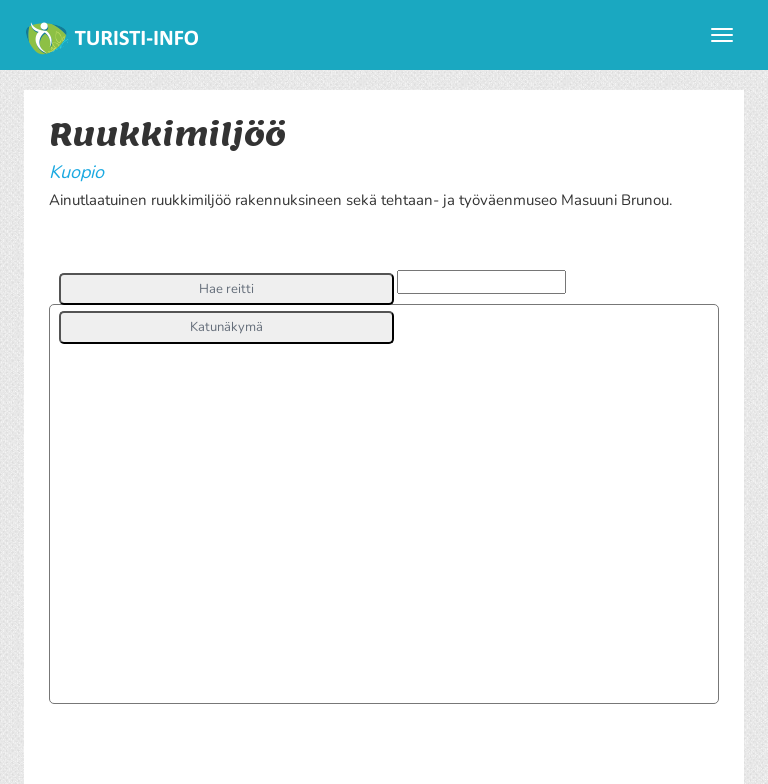 This screenshot has width=768, height=784. What do you see at coordinates (226, 289) in the screenshot?
I see `[button]` at bounding box center [226, 289].